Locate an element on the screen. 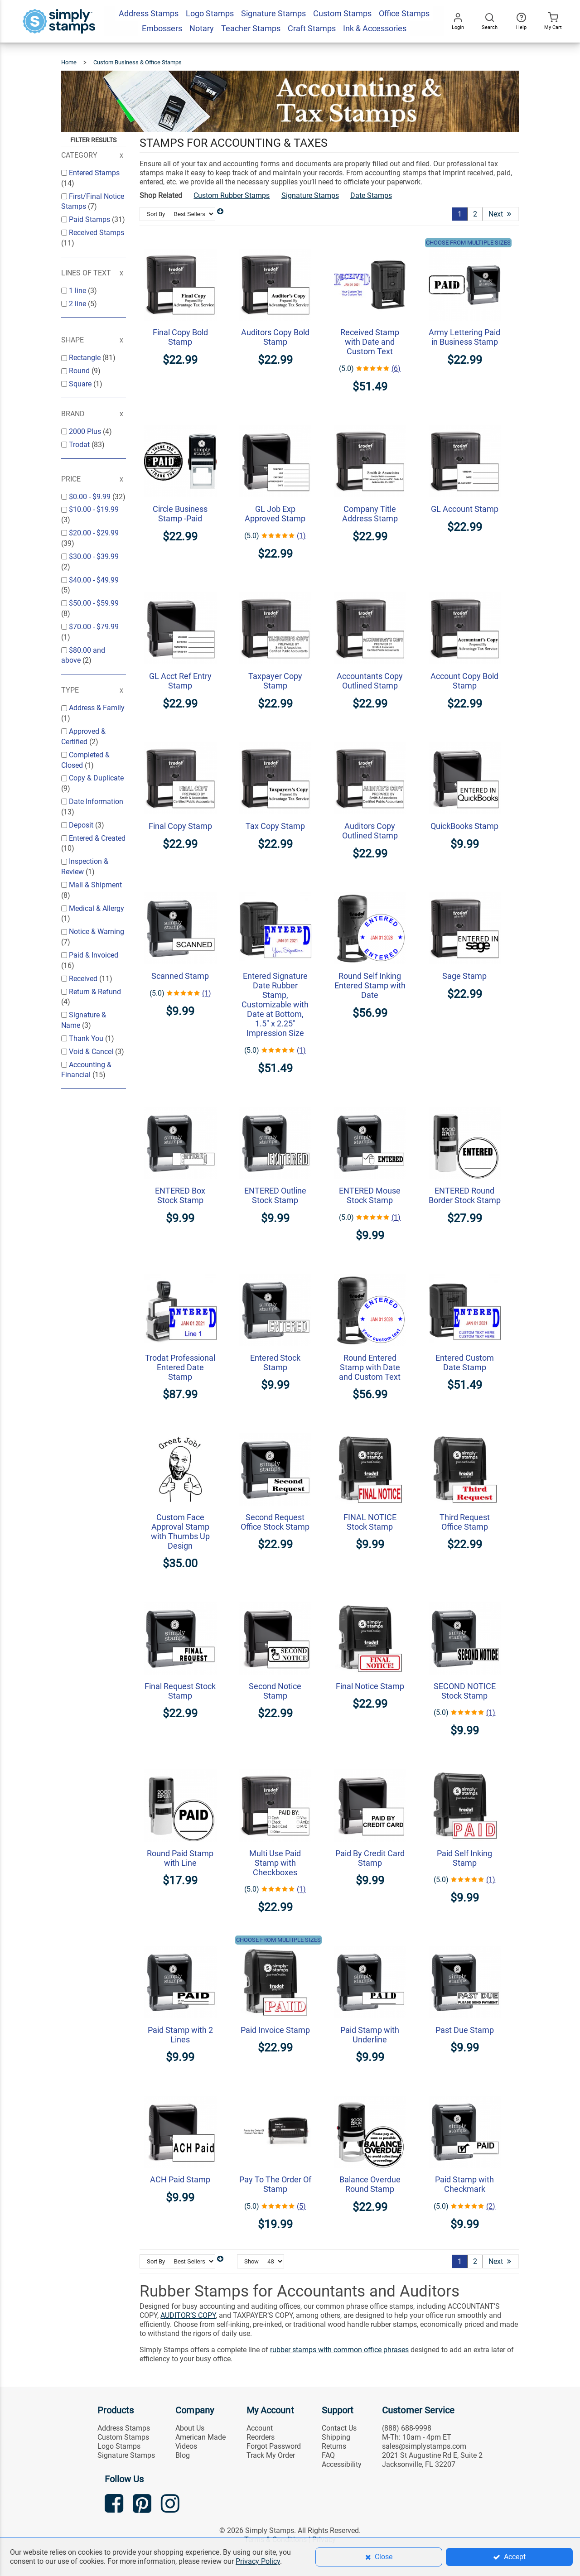  ENTERED Box Stock Stamp is located at coordinates (180, 1195).